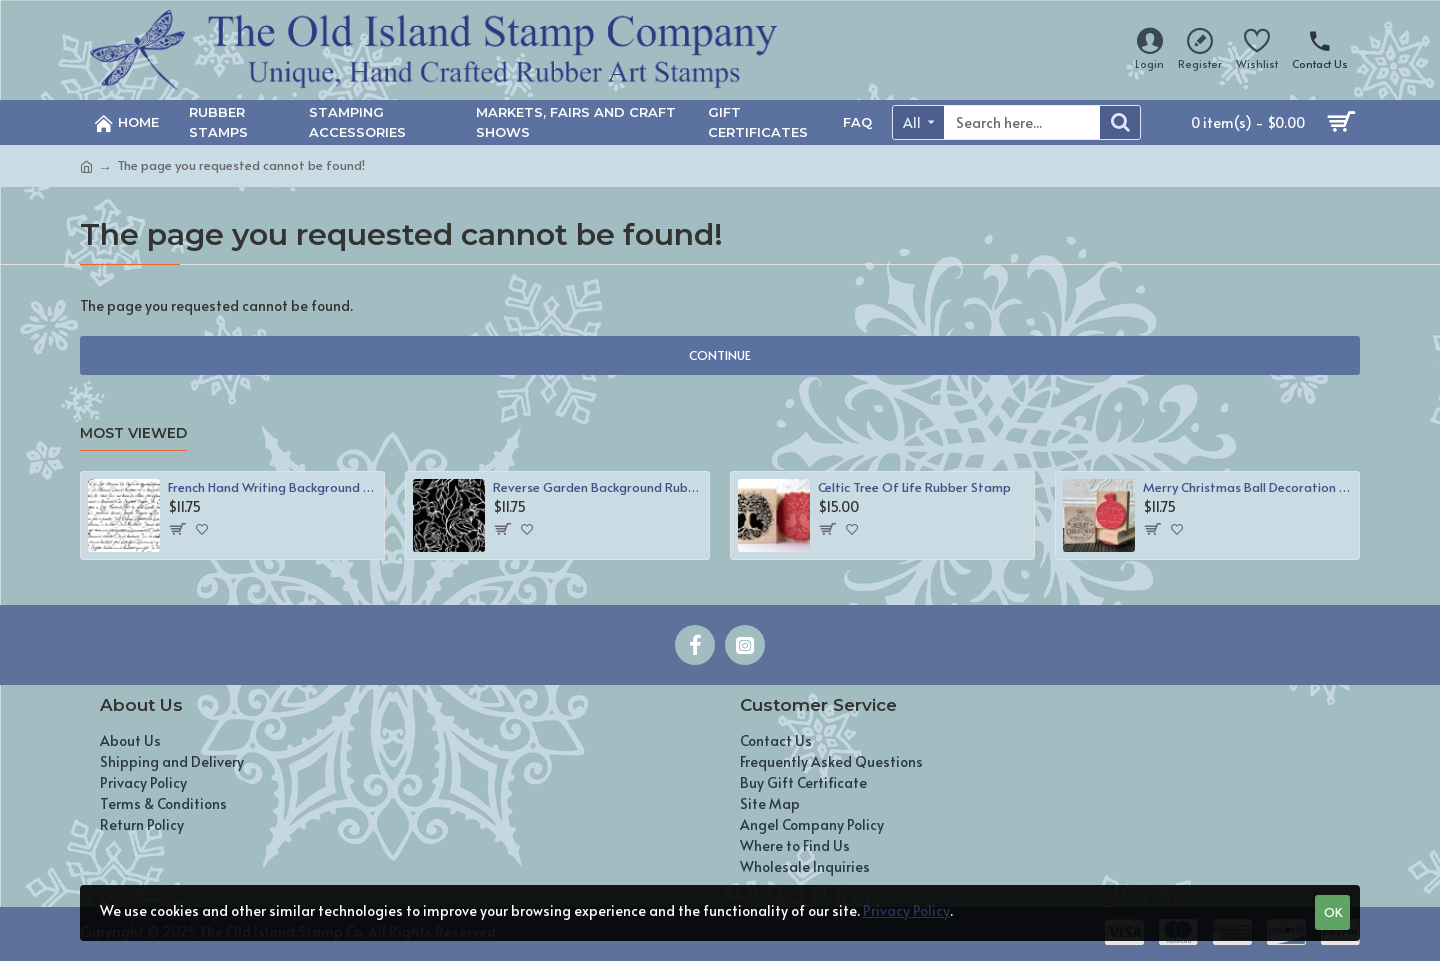 This screenshot has height=961, width=1440. Describe the element at coordinates (906, 910) in the screenshot. I see `Privacy Policy` at that location.